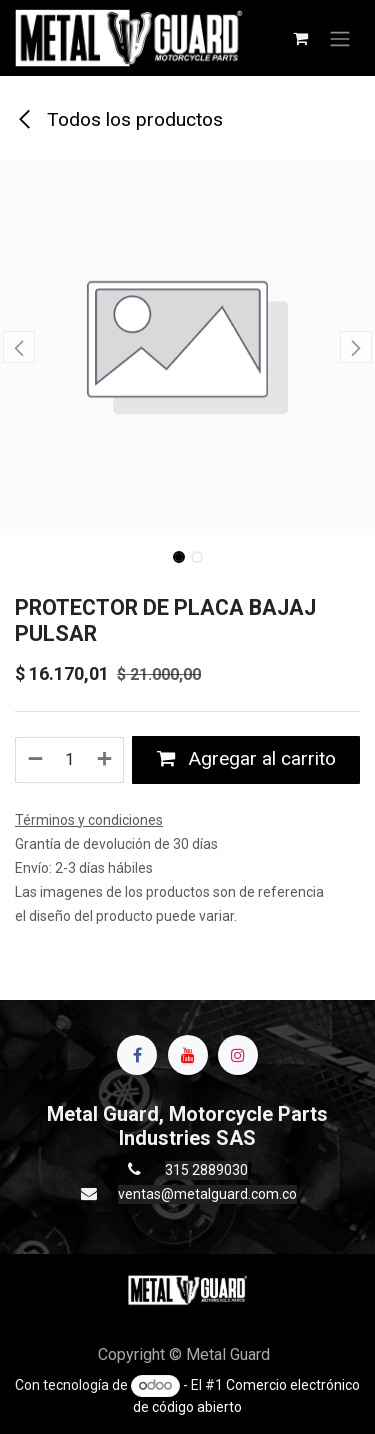  Describe the element at coordinates (34, 760) in the screenshot. I see `[Quitar uno]` at that location.